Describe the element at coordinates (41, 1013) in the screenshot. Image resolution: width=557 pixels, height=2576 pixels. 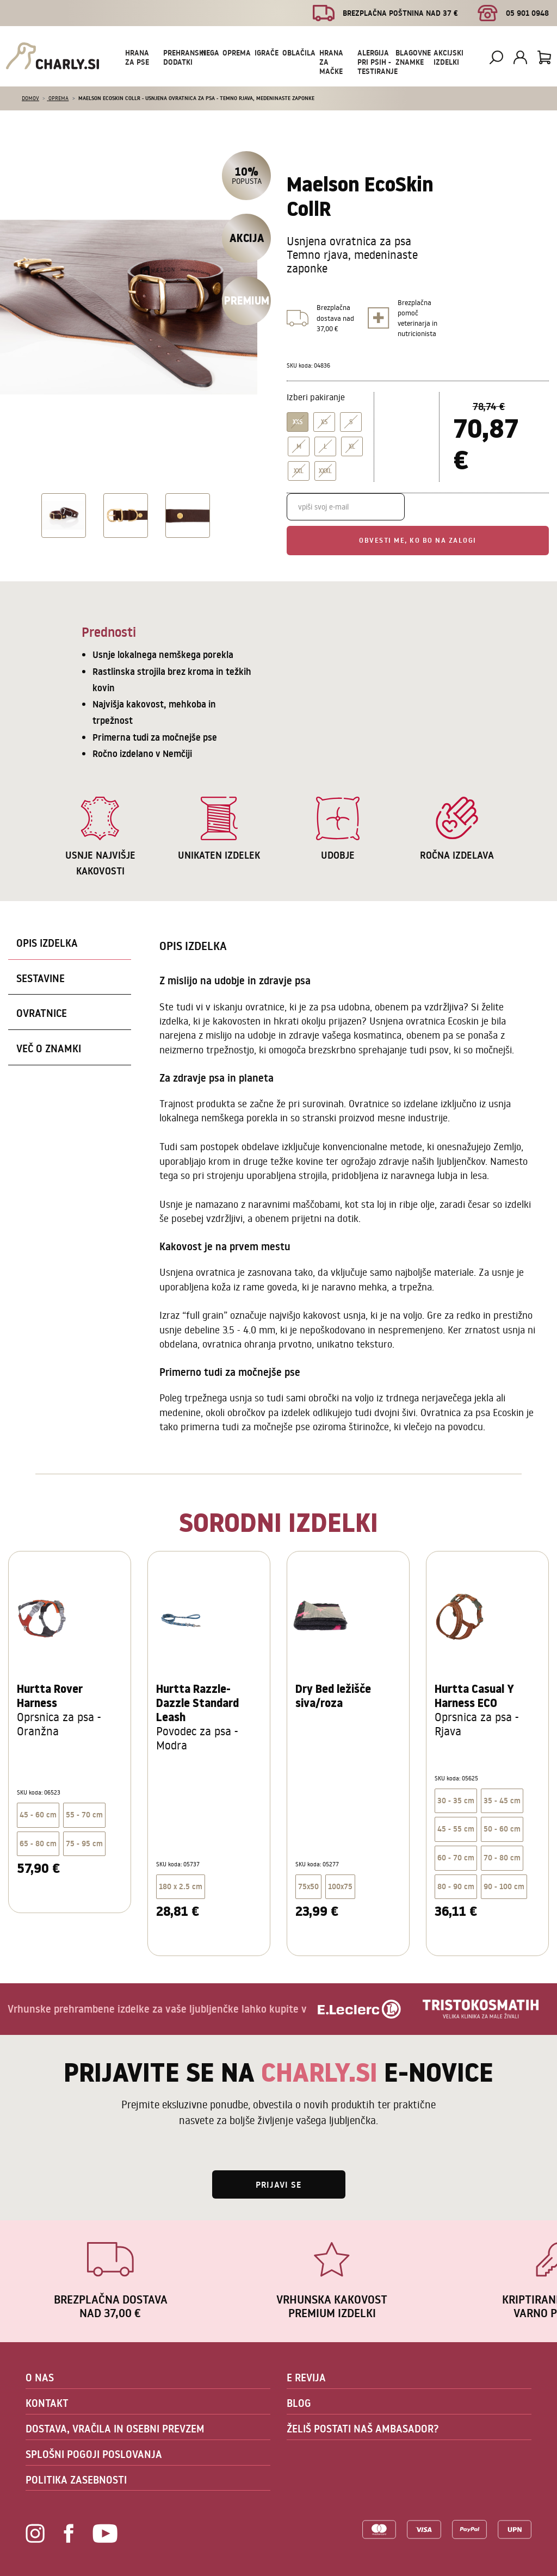
I see `Ovratnice` at that location.